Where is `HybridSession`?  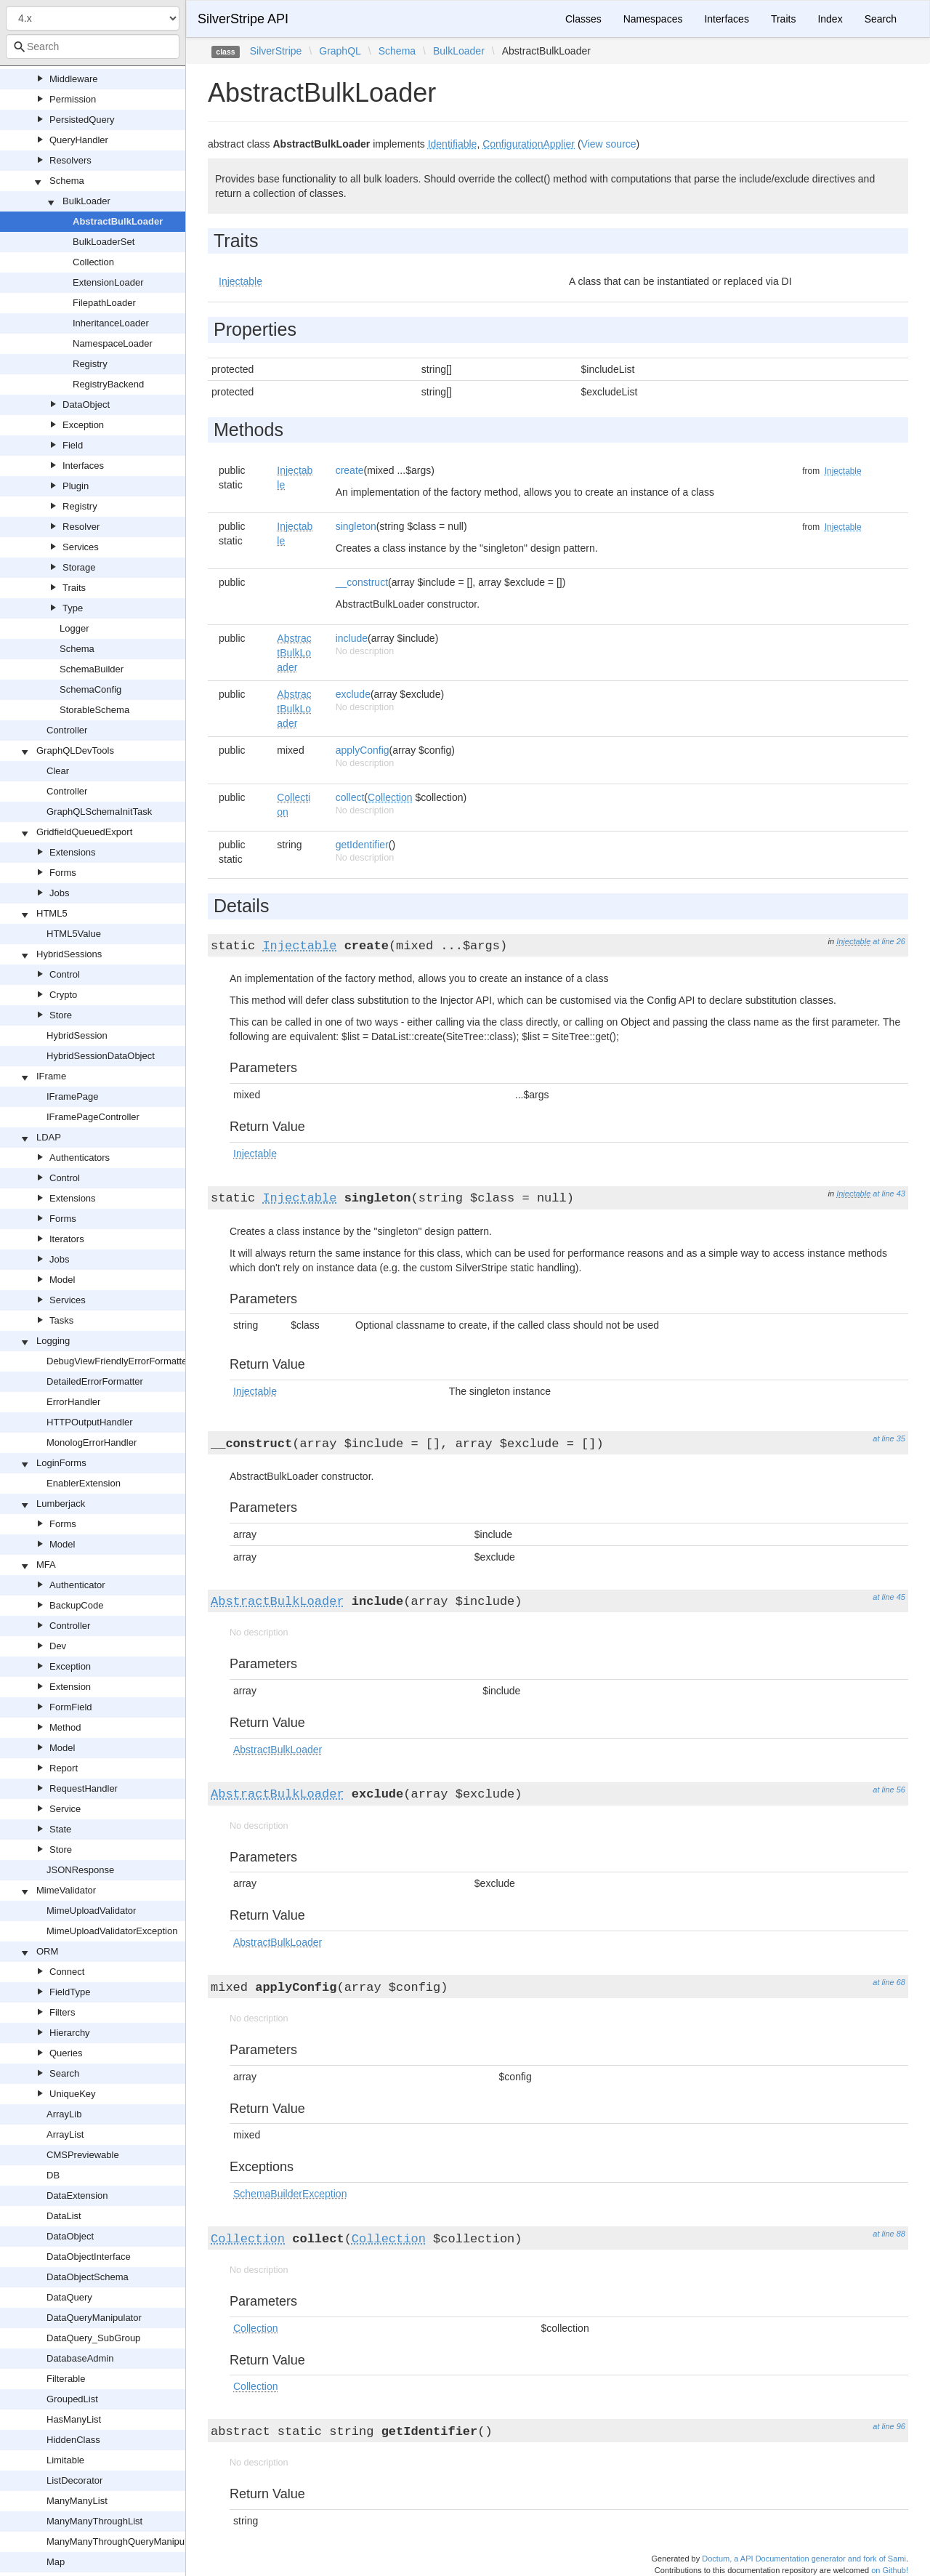 HybridSession is located at coordinates (77, 1035).